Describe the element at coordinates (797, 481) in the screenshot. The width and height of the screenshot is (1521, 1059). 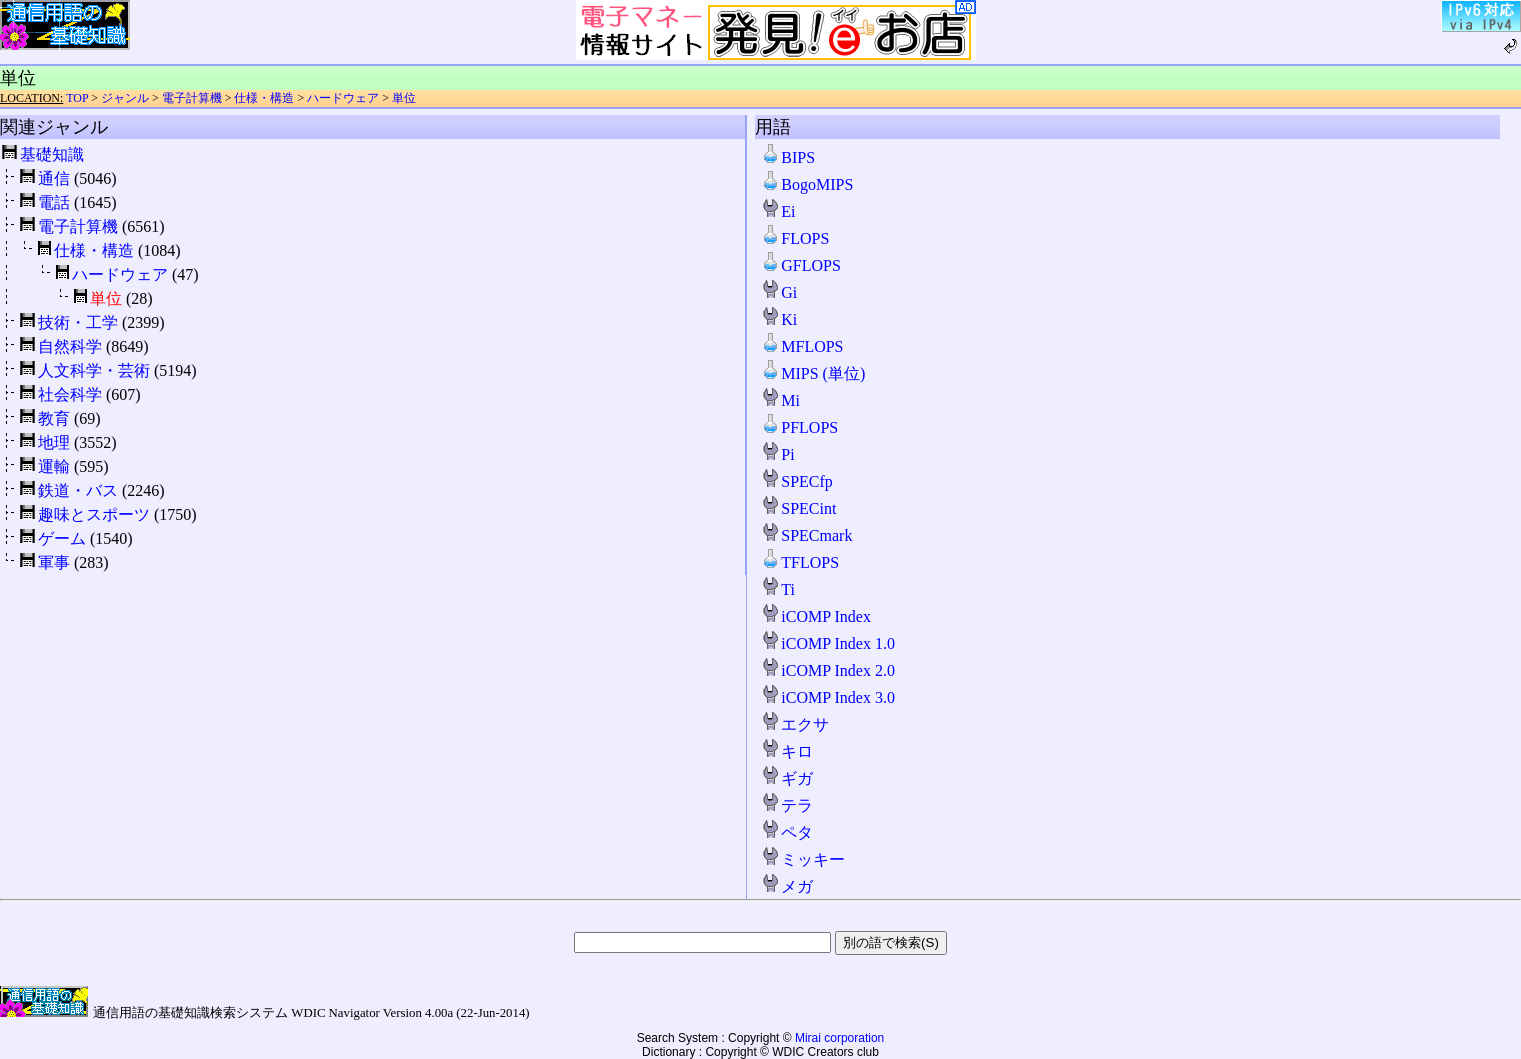
I see `SPECfp` at that location.